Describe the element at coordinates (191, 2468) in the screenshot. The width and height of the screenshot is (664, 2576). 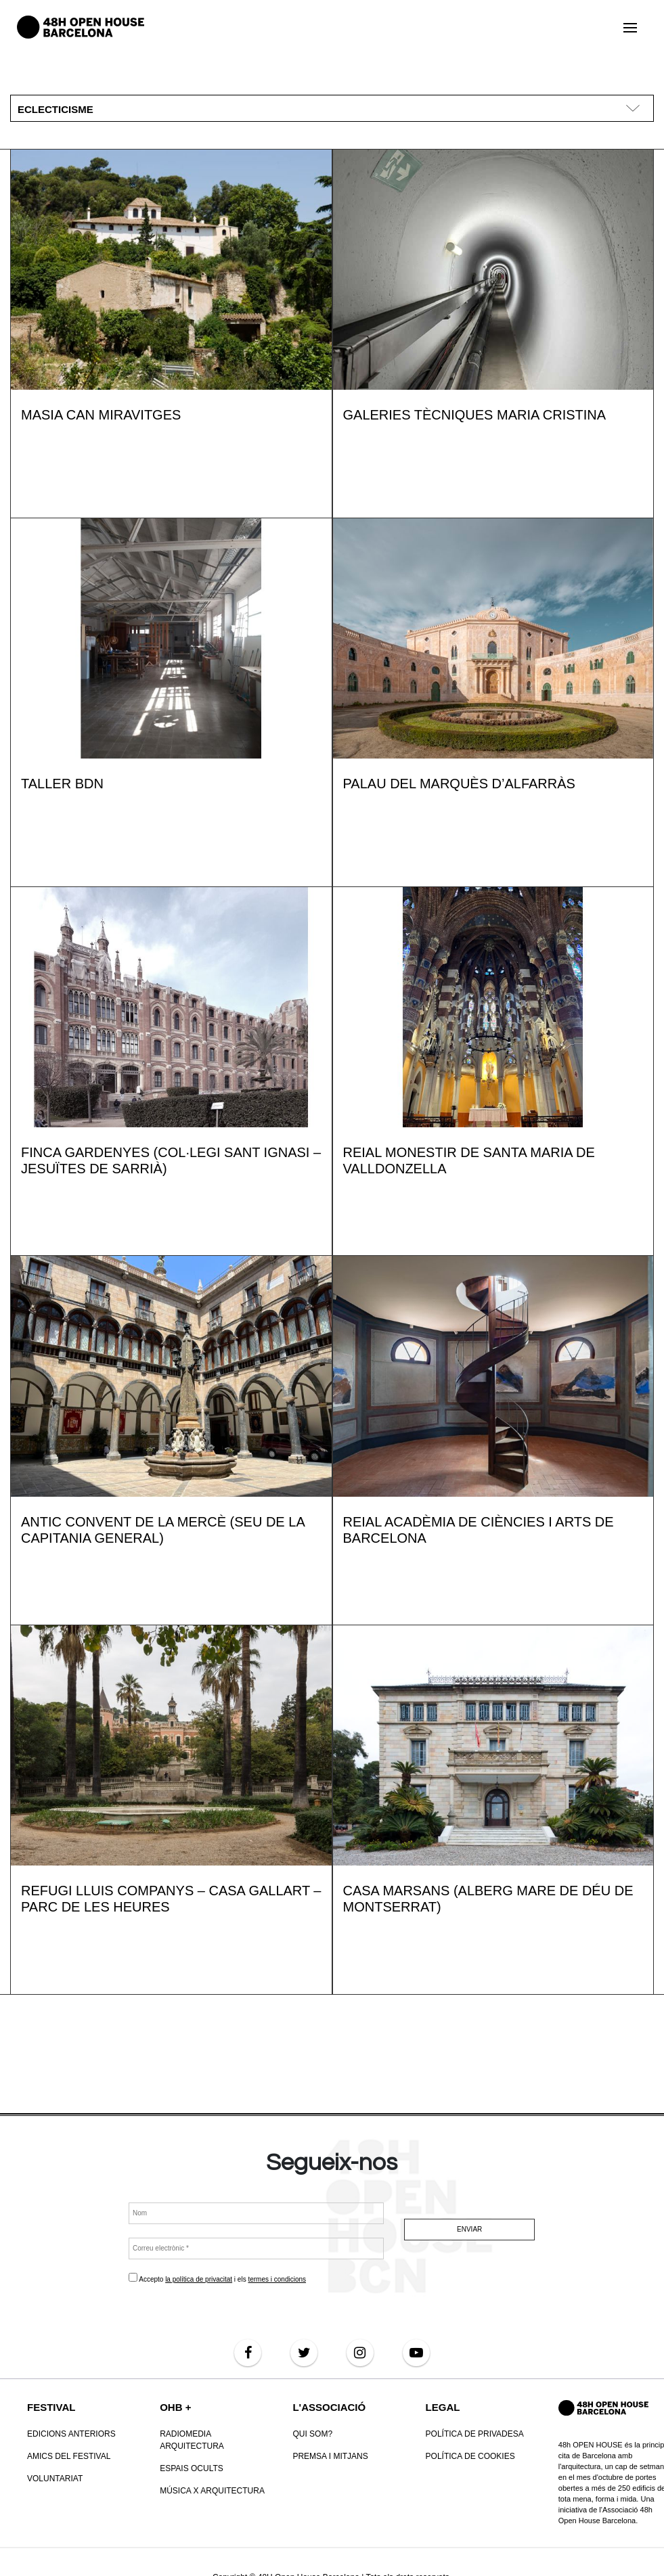
I see `Espais Ocults` at that location.